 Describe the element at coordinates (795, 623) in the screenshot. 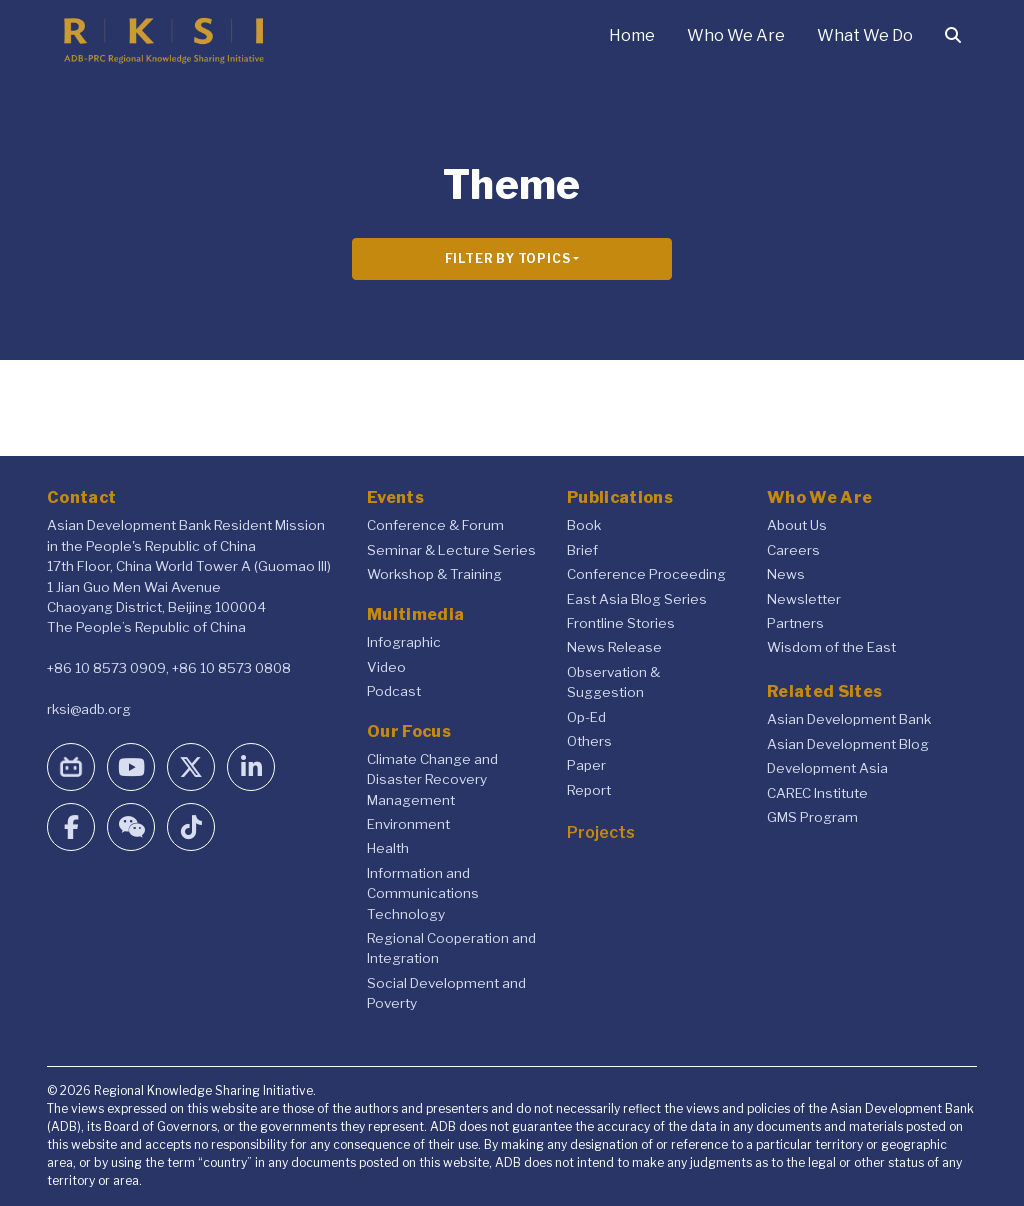

I see `Partners` at that location.